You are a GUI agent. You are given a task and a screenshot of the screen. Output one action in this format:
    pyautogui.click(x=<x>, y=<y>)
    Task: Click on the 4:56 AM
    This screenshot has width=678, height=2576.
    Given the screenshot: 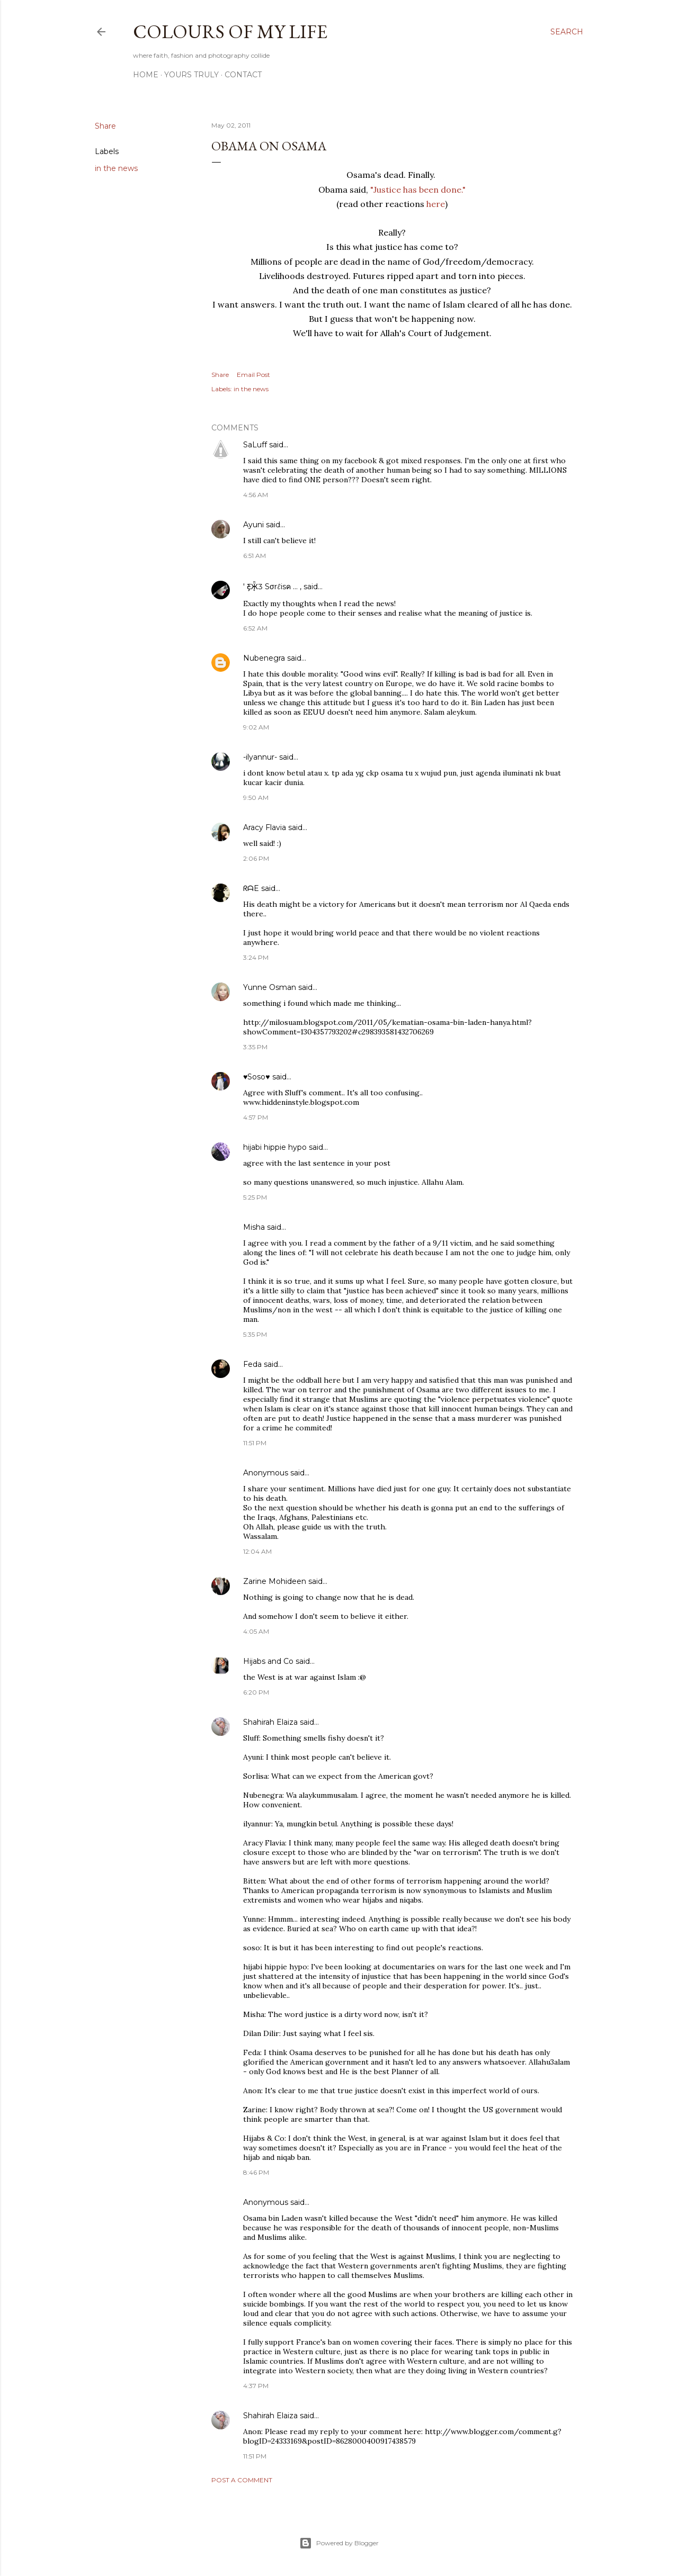 What is the action you would take?
    pyautogui.click(x=255, y=495)
    